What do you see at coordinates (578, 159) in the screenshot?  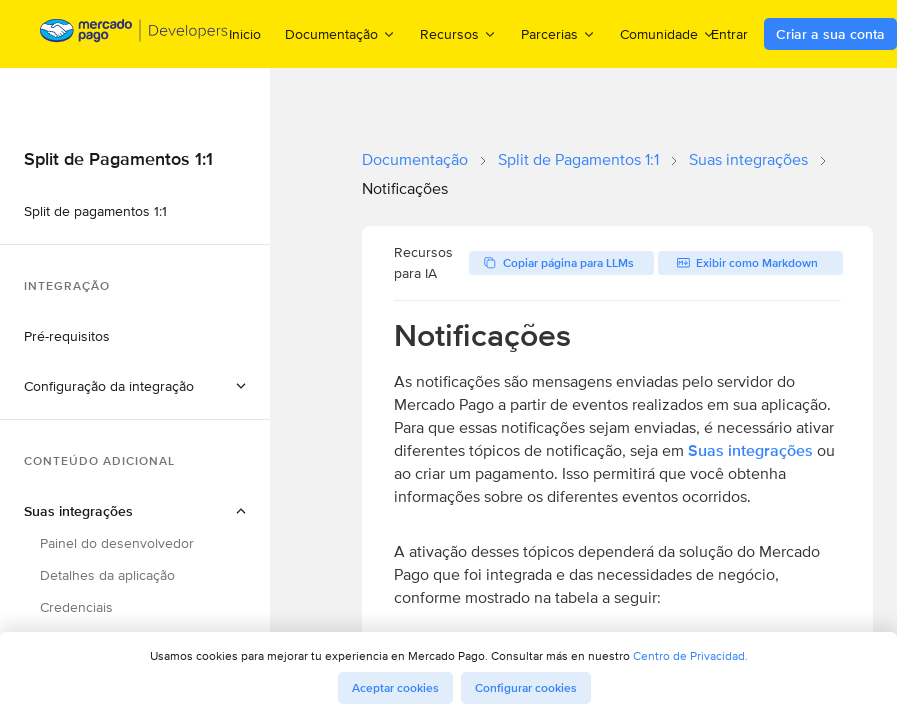 I see `Split de Pagamentos 1:1` at bounding box center [578, 159].